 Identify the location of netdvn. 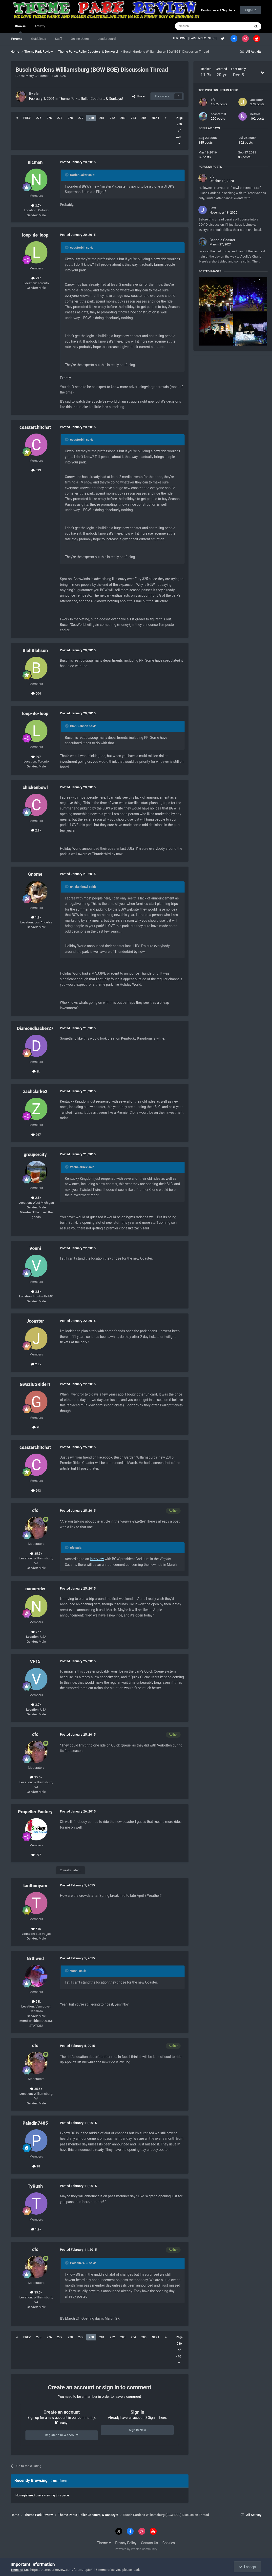
(255, 114).